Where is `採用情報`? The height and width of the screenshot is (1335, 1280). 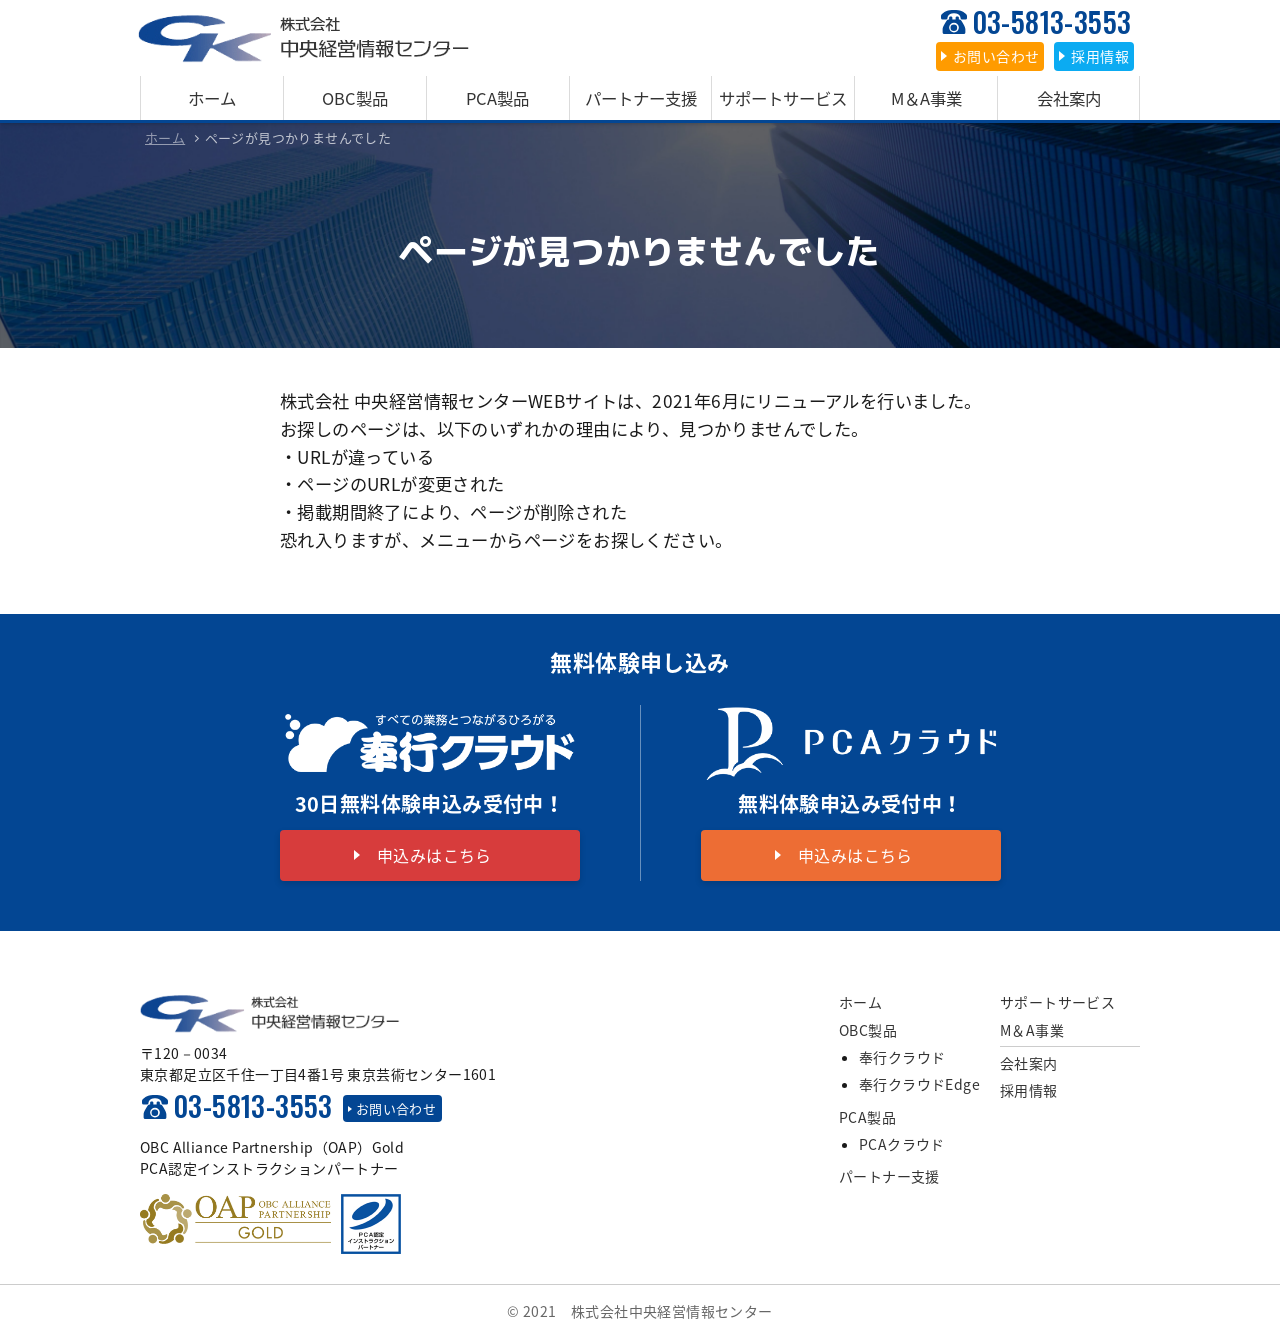 採用情報 is located at coordinates (1029, 1088).